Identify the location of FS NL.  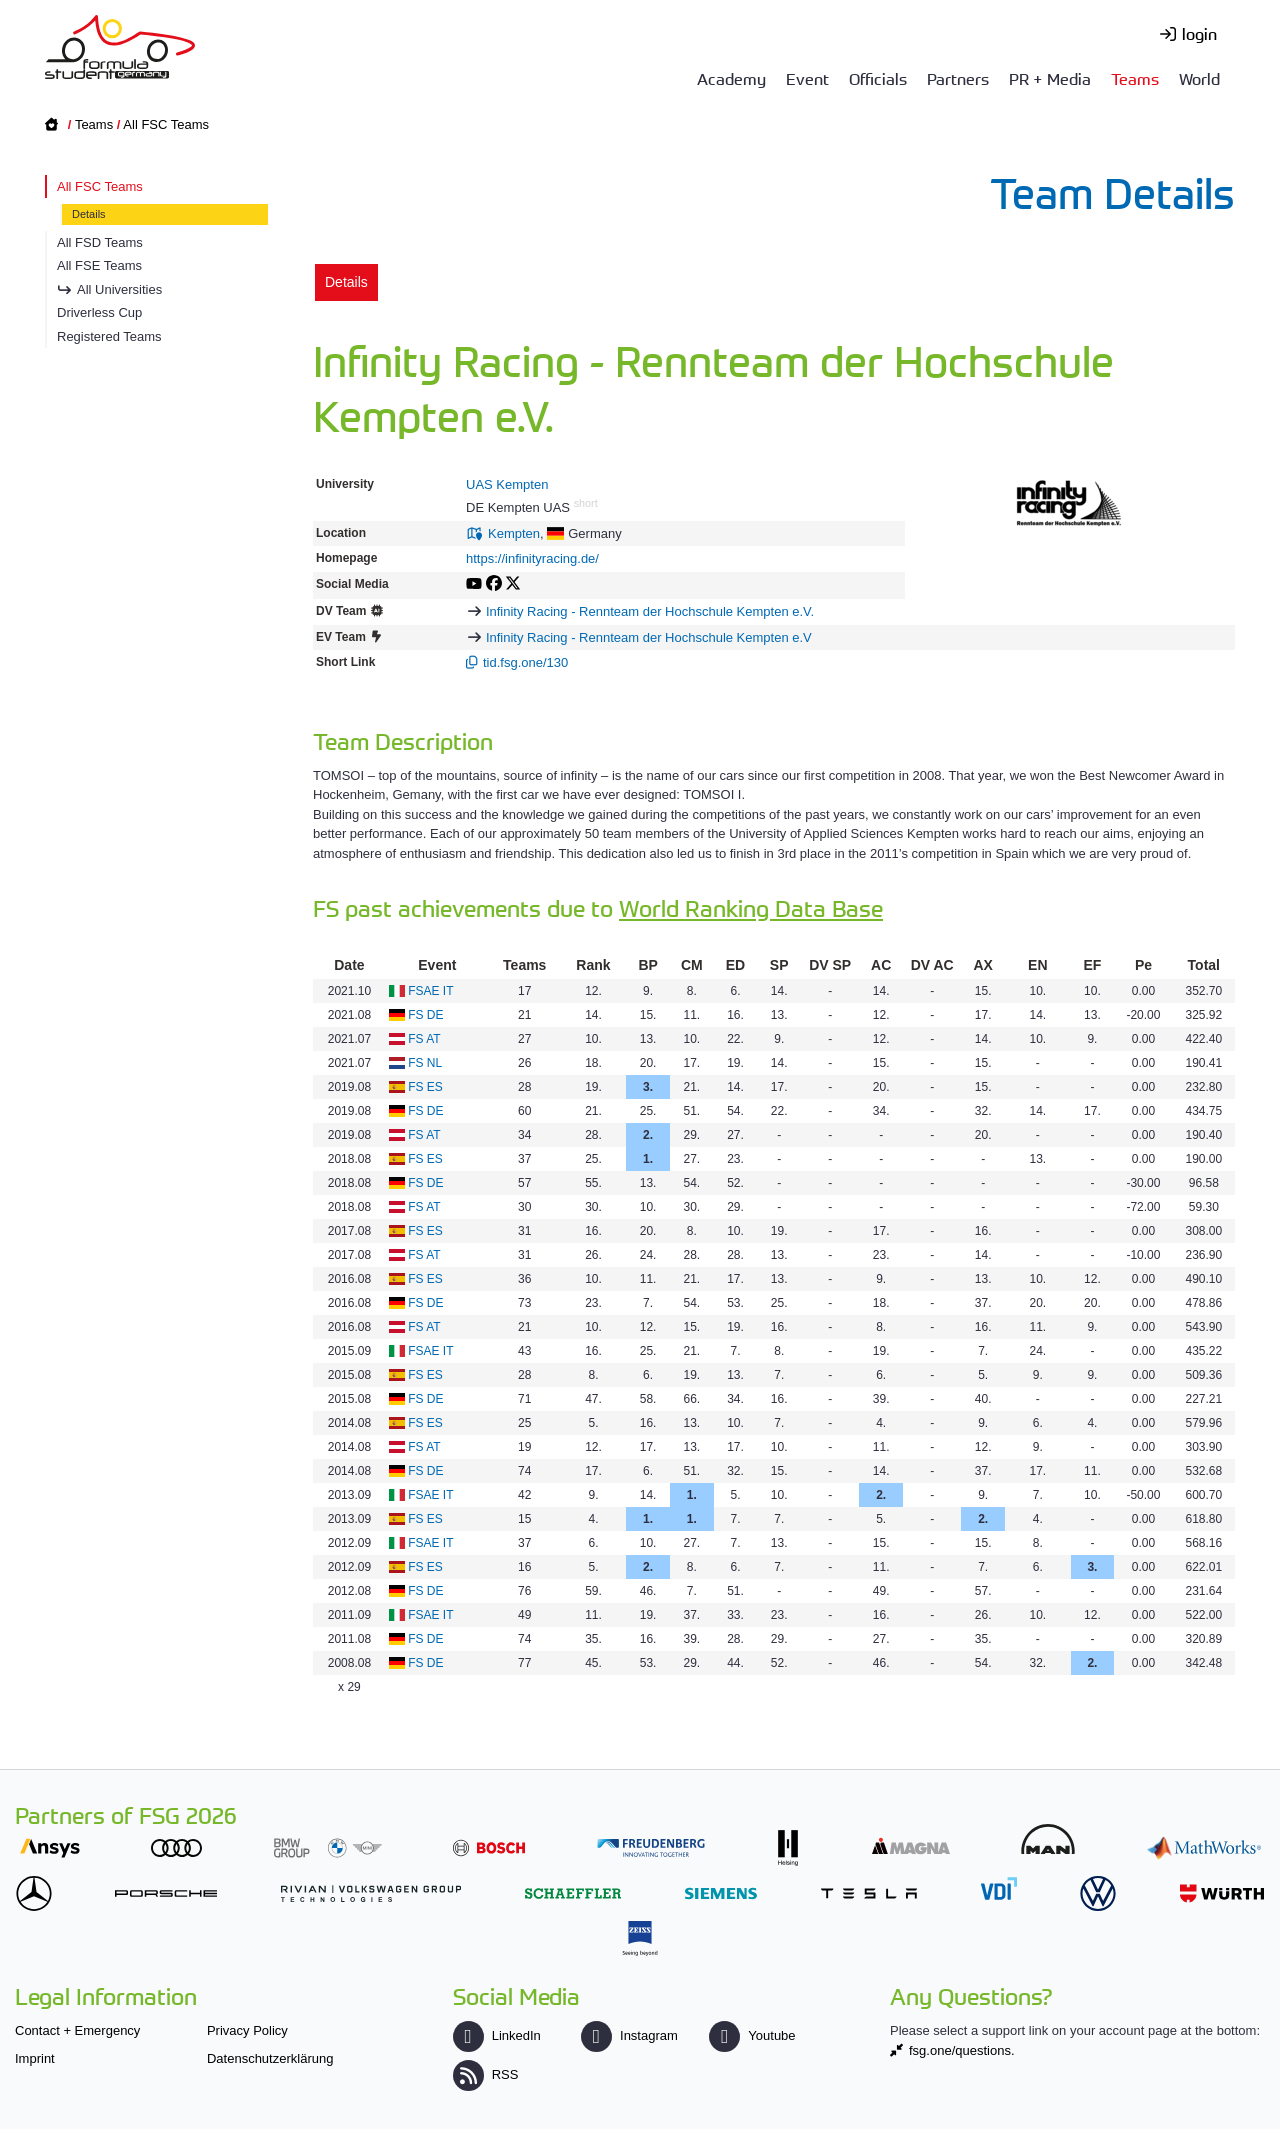
(425, 1063).